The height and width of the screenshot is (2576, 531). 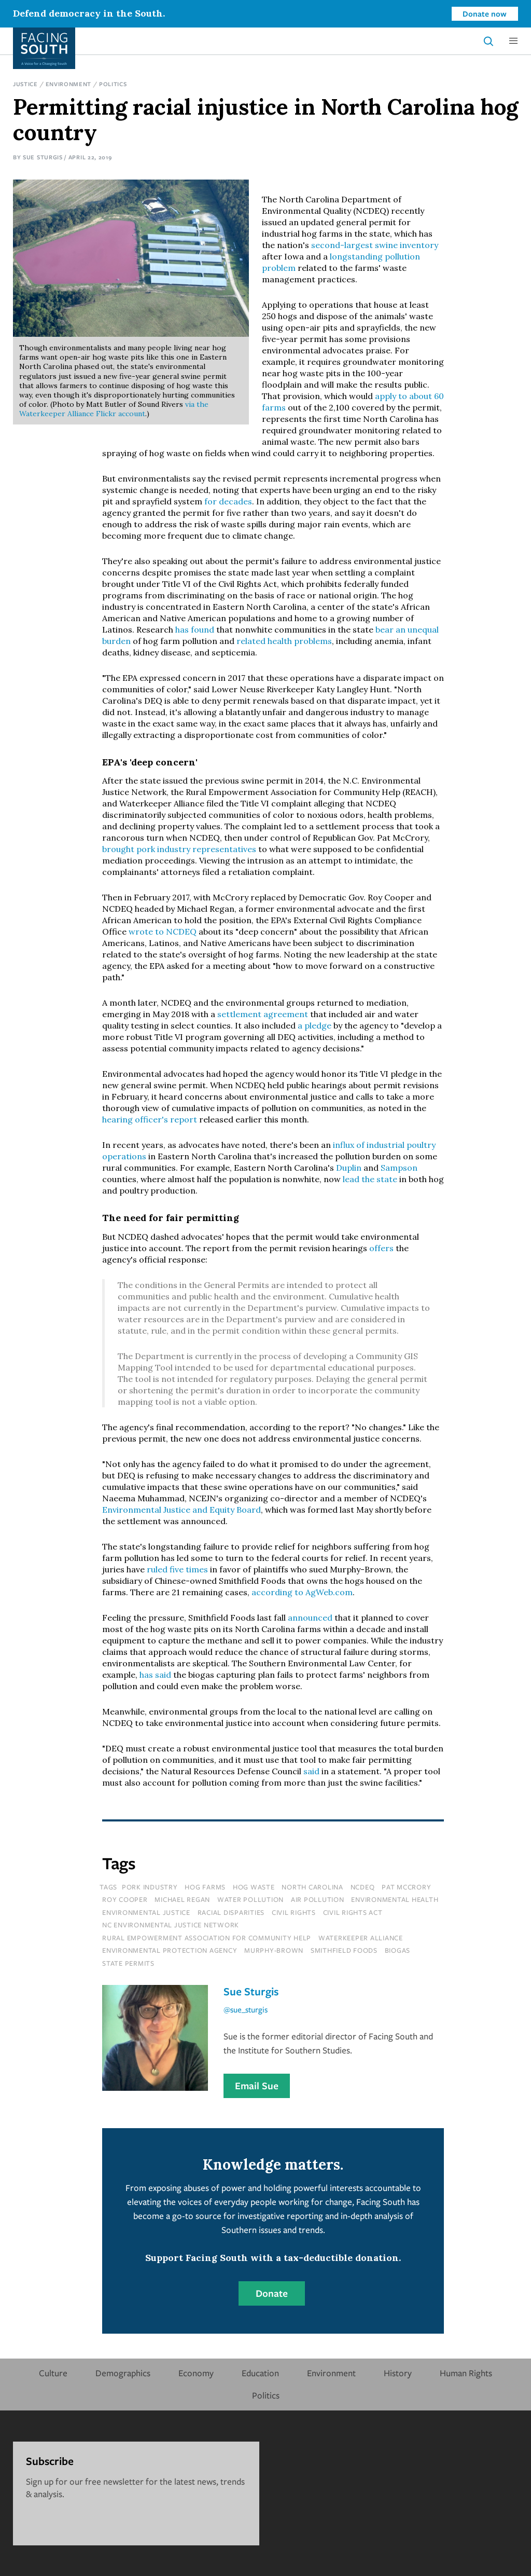 I want to click on rural empowerment association for community help, so click(x=206, y=1937).